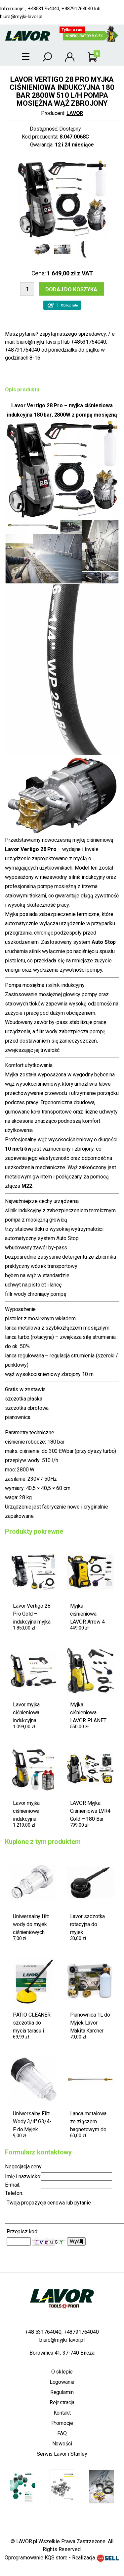 This screenshot has width=124, height=2576. Describe the element at coordinates (90, 1811) in the screenshot. I see `LAVOR Myjka Ciśnieniowa LVR4 Gold – 180 Bar (360 Bar Max), 510 l/h, 2500 W + Myjka do Okien 4w1 + Lanca do Piaskowania` at that location.